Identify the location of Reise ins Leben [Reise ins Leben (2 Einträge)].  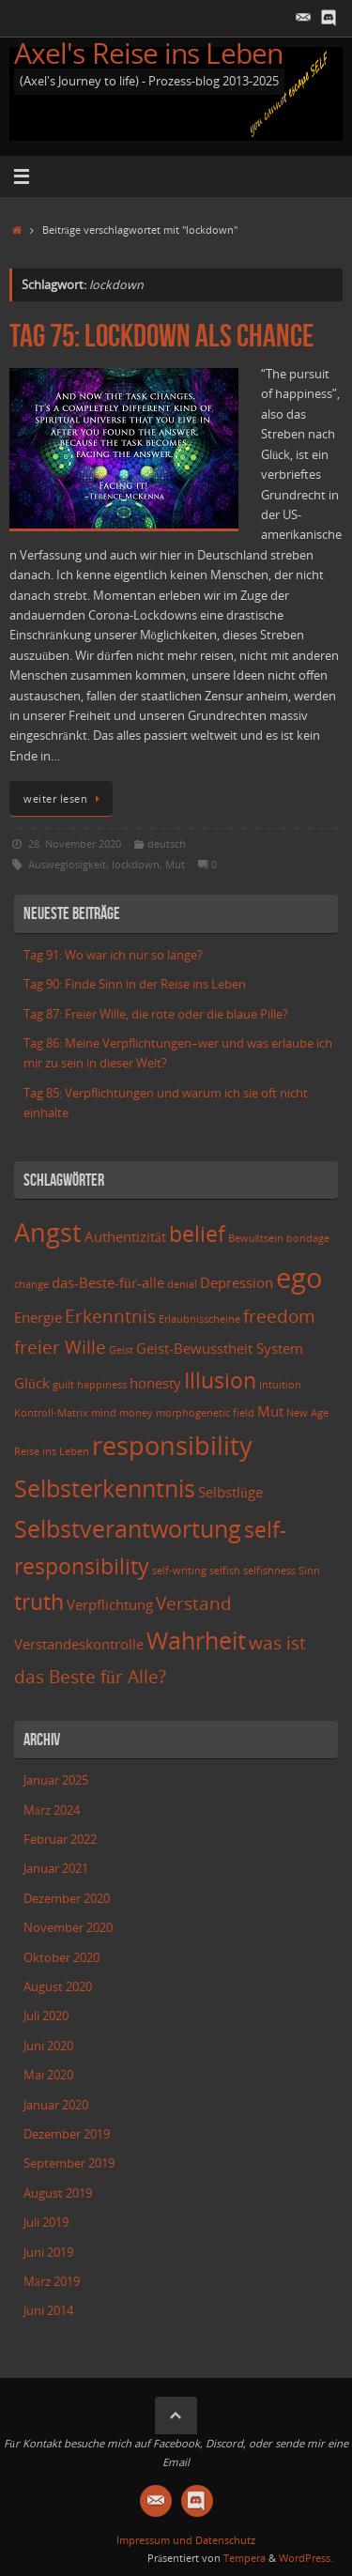
(51, 1451).